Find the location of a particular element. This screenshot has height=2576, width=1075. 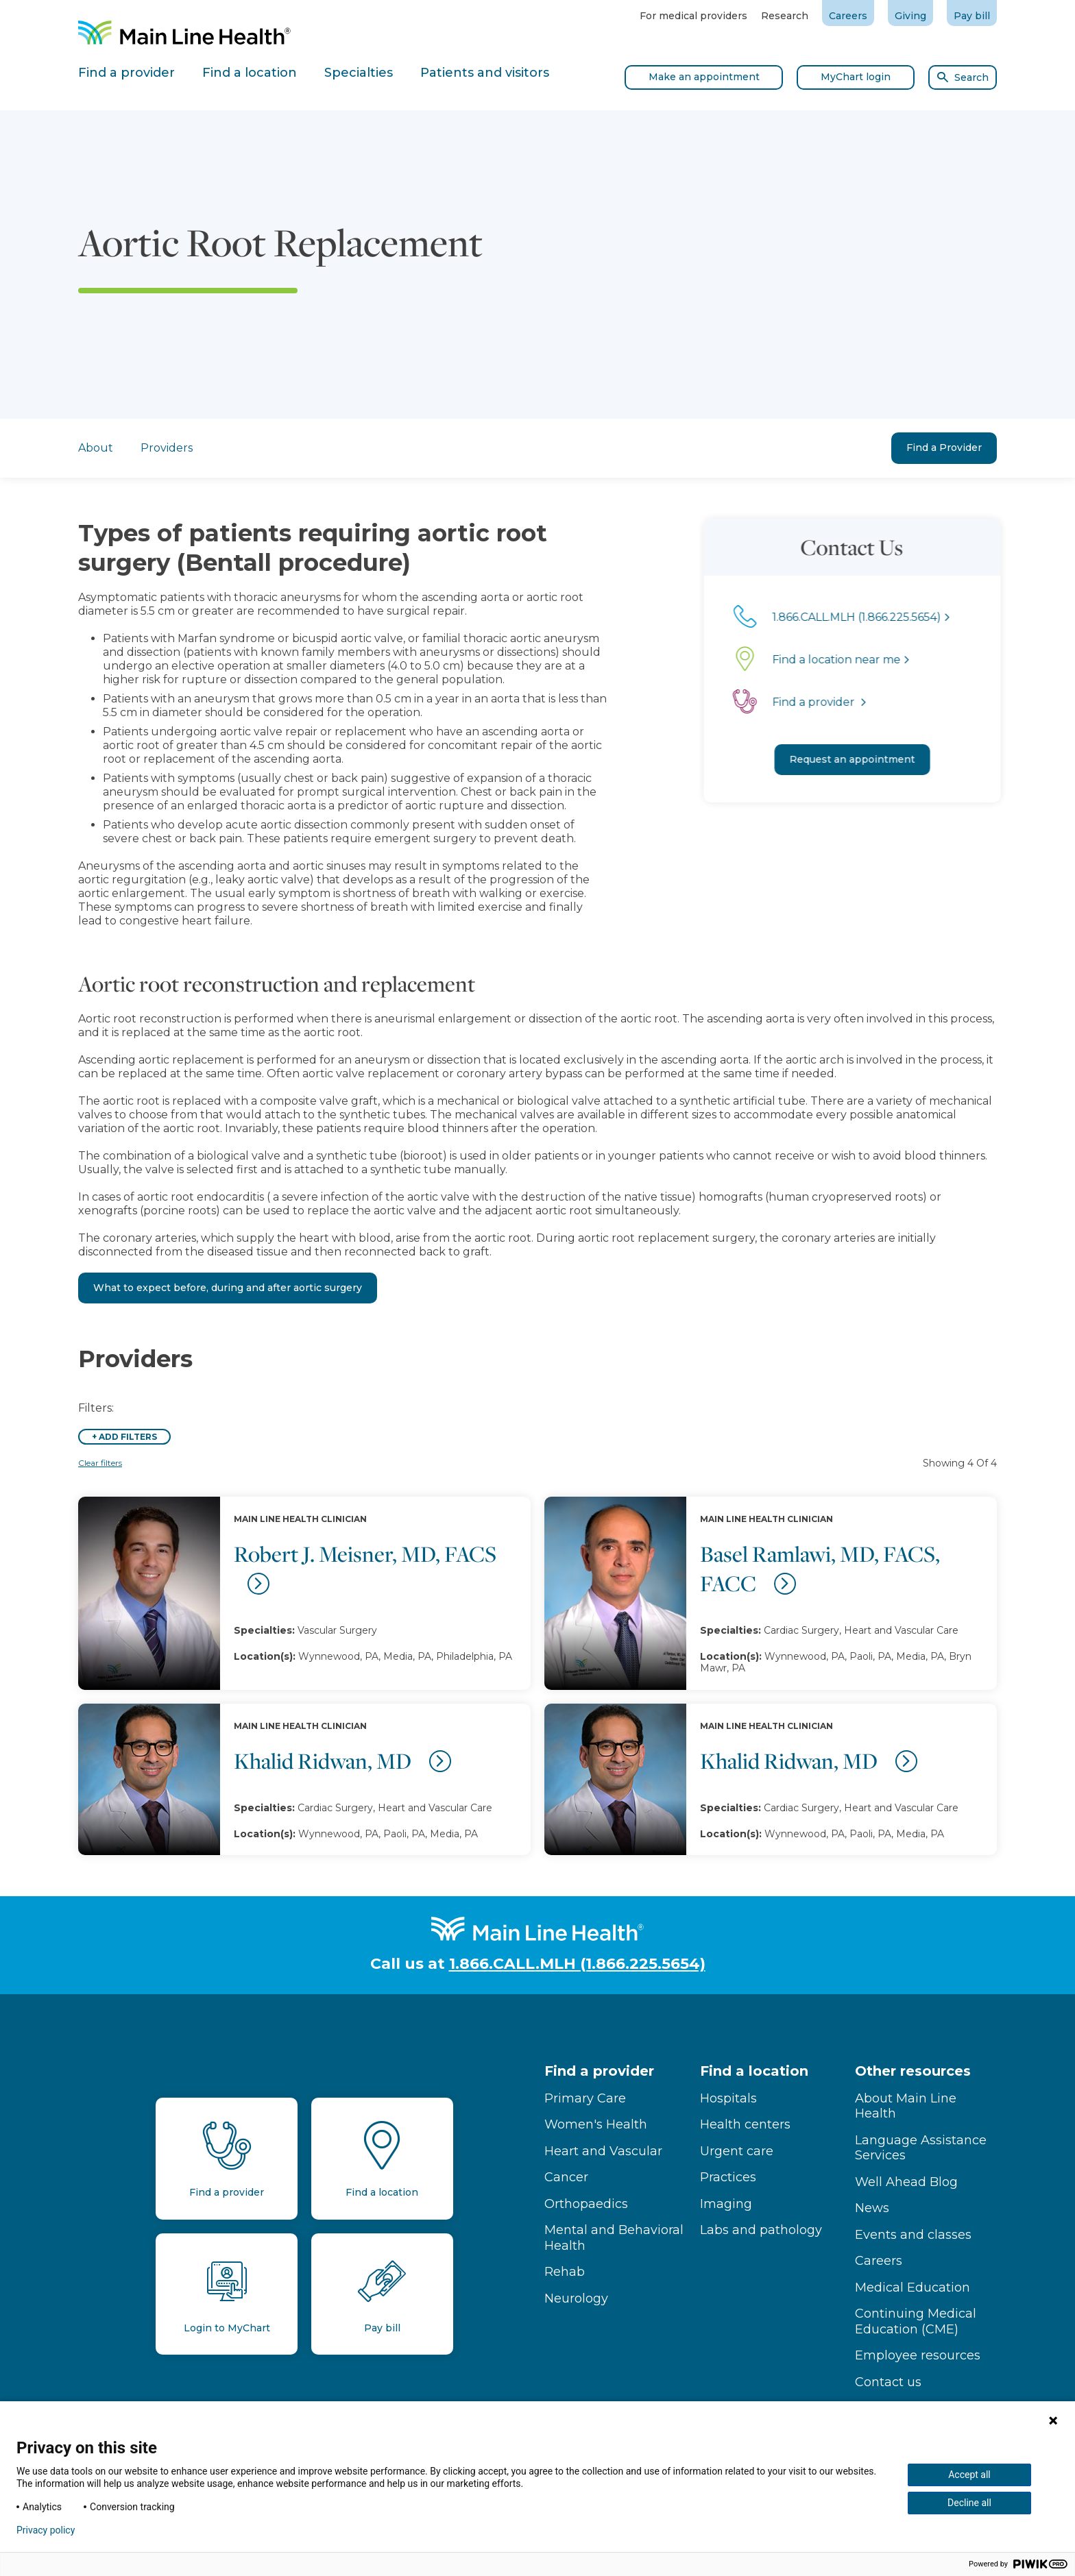

Cancer is located at coordinates (566, 2177).